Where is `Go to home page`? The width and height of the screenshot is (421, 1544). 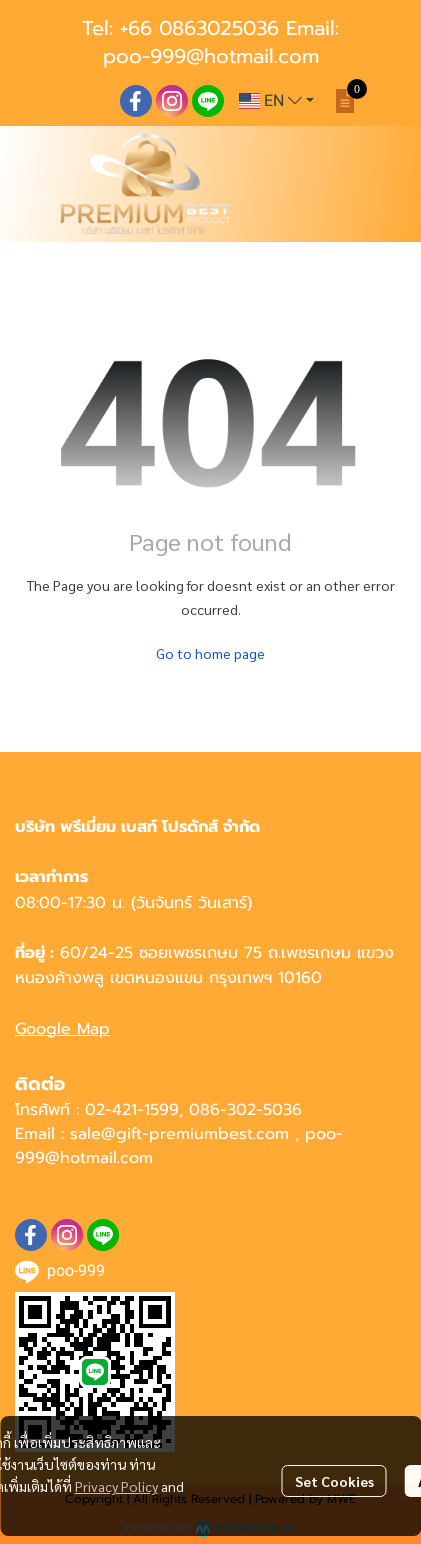 Go to home page is located at coordinates (210, 653).